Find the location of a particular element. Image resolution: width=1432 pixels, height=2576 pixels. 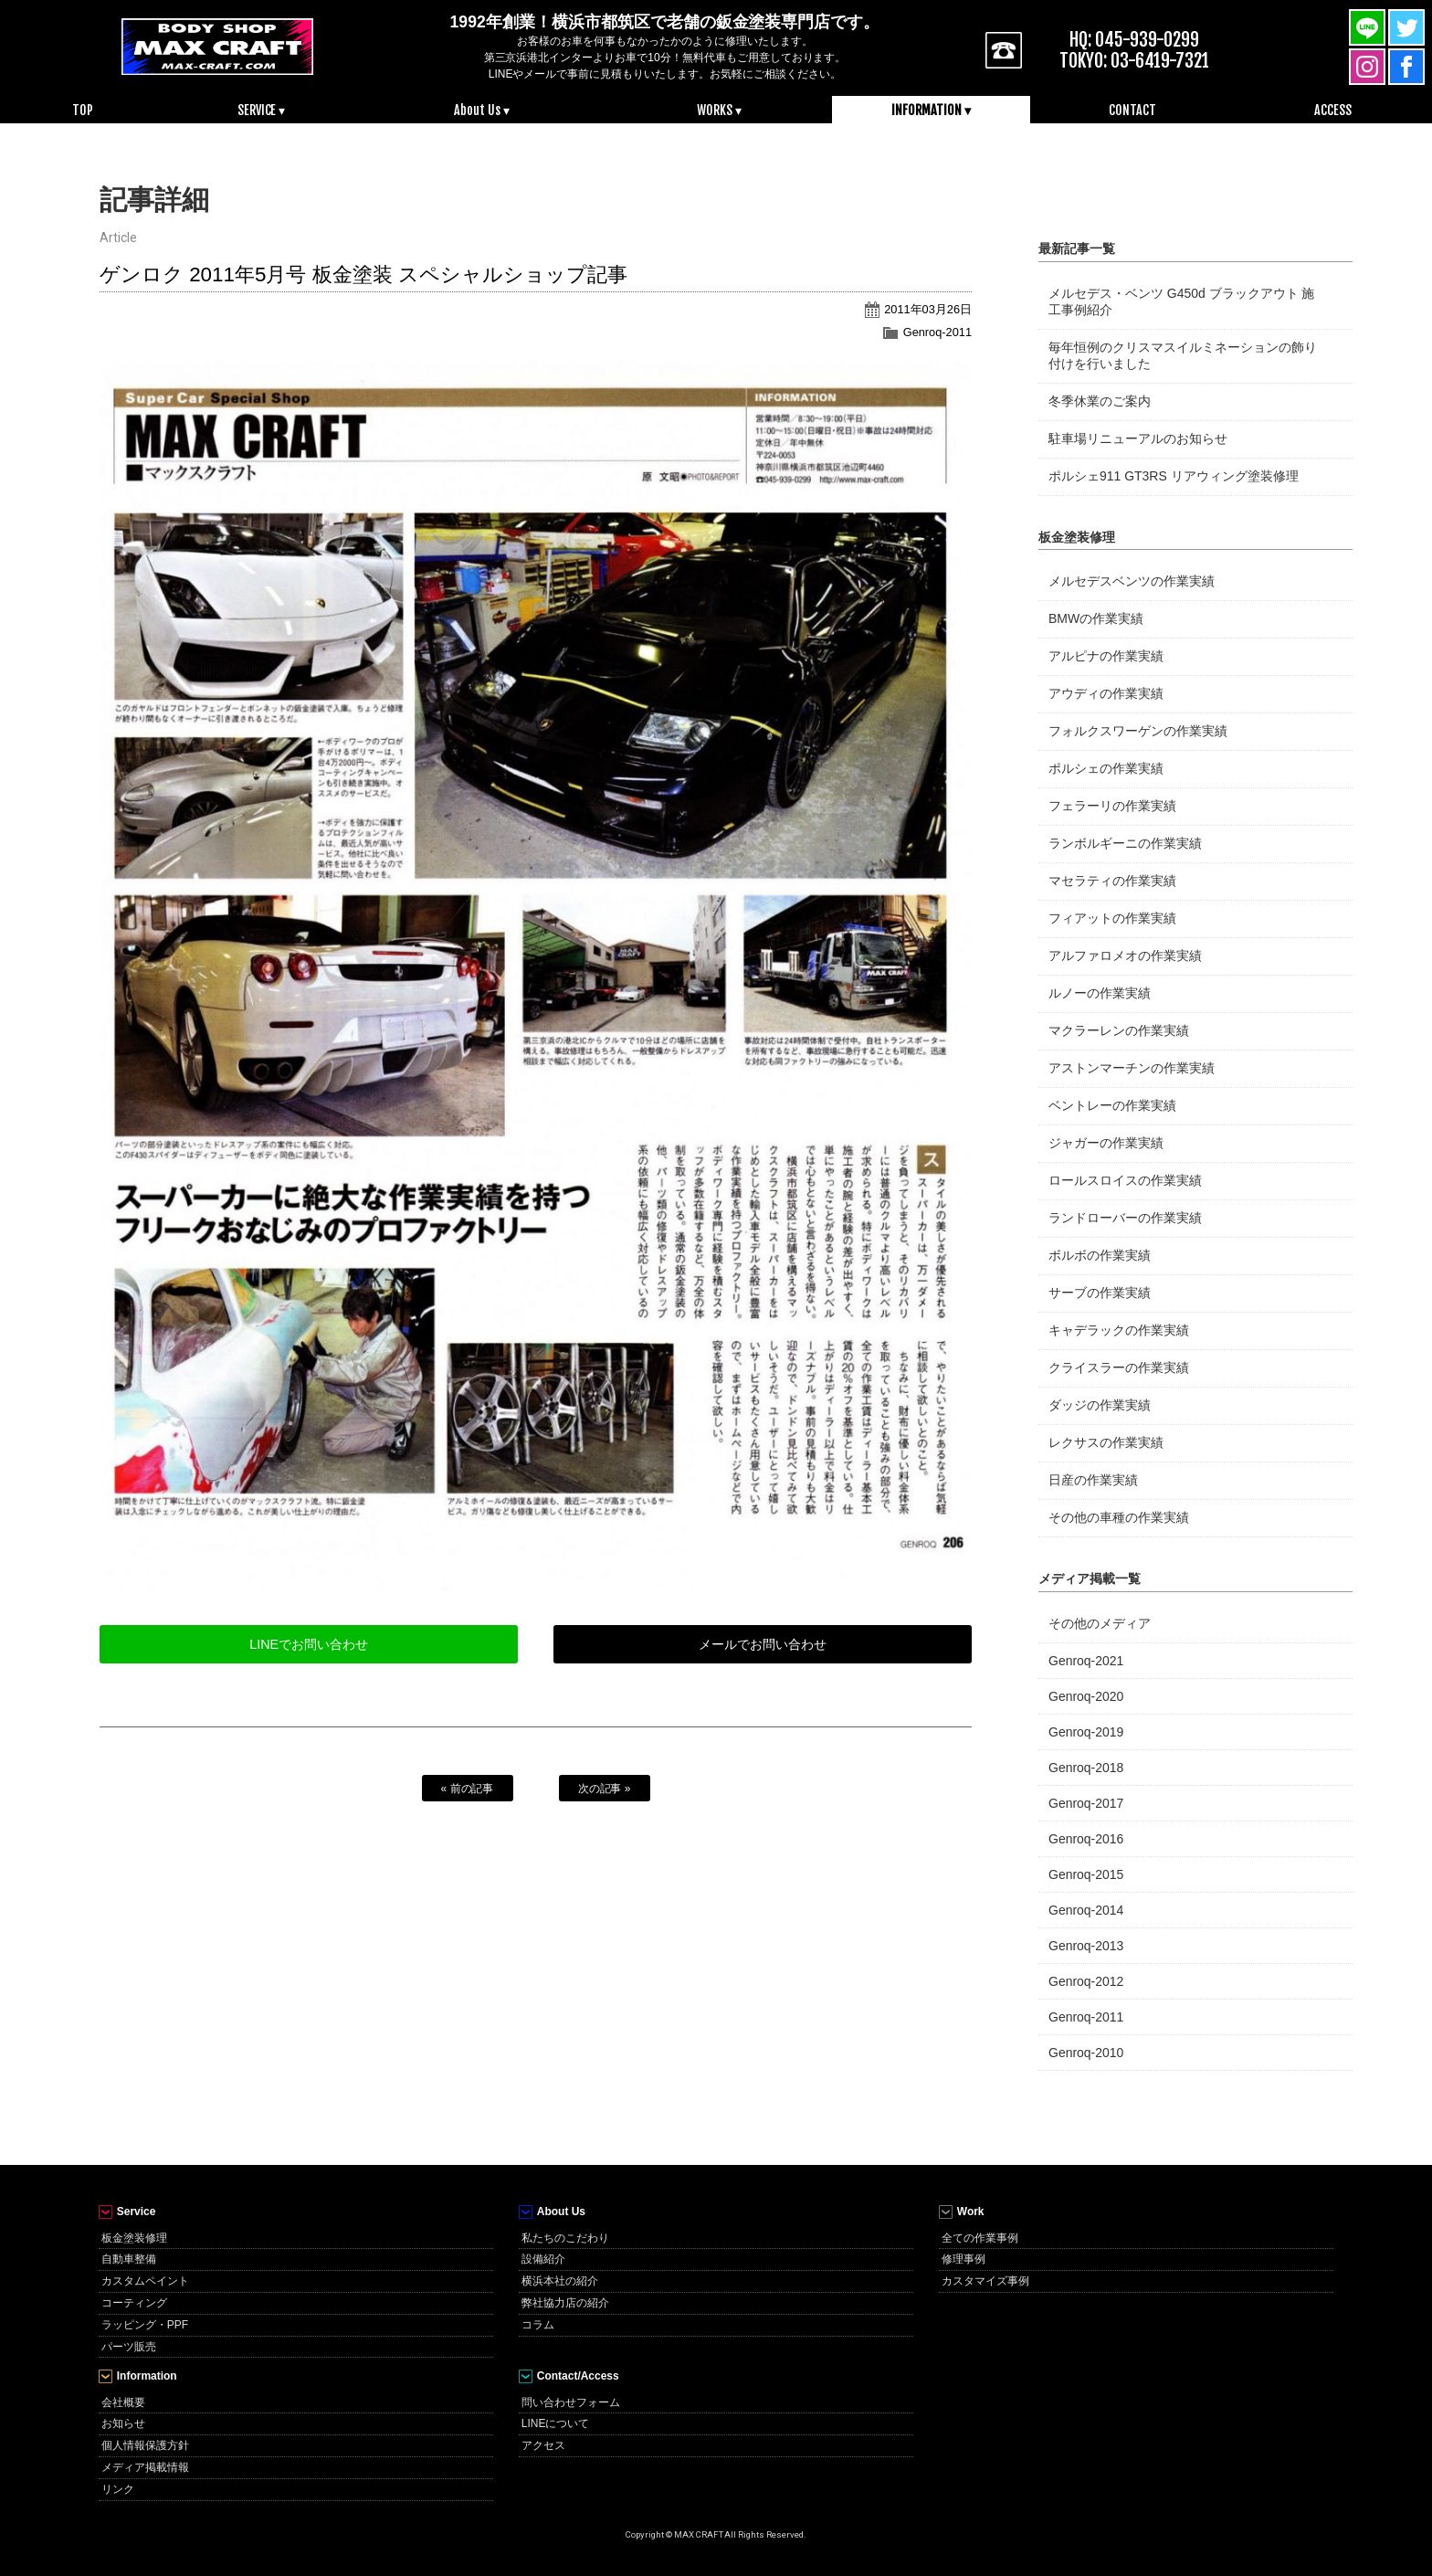

ACCESS is located at coordinates (1333, 110).